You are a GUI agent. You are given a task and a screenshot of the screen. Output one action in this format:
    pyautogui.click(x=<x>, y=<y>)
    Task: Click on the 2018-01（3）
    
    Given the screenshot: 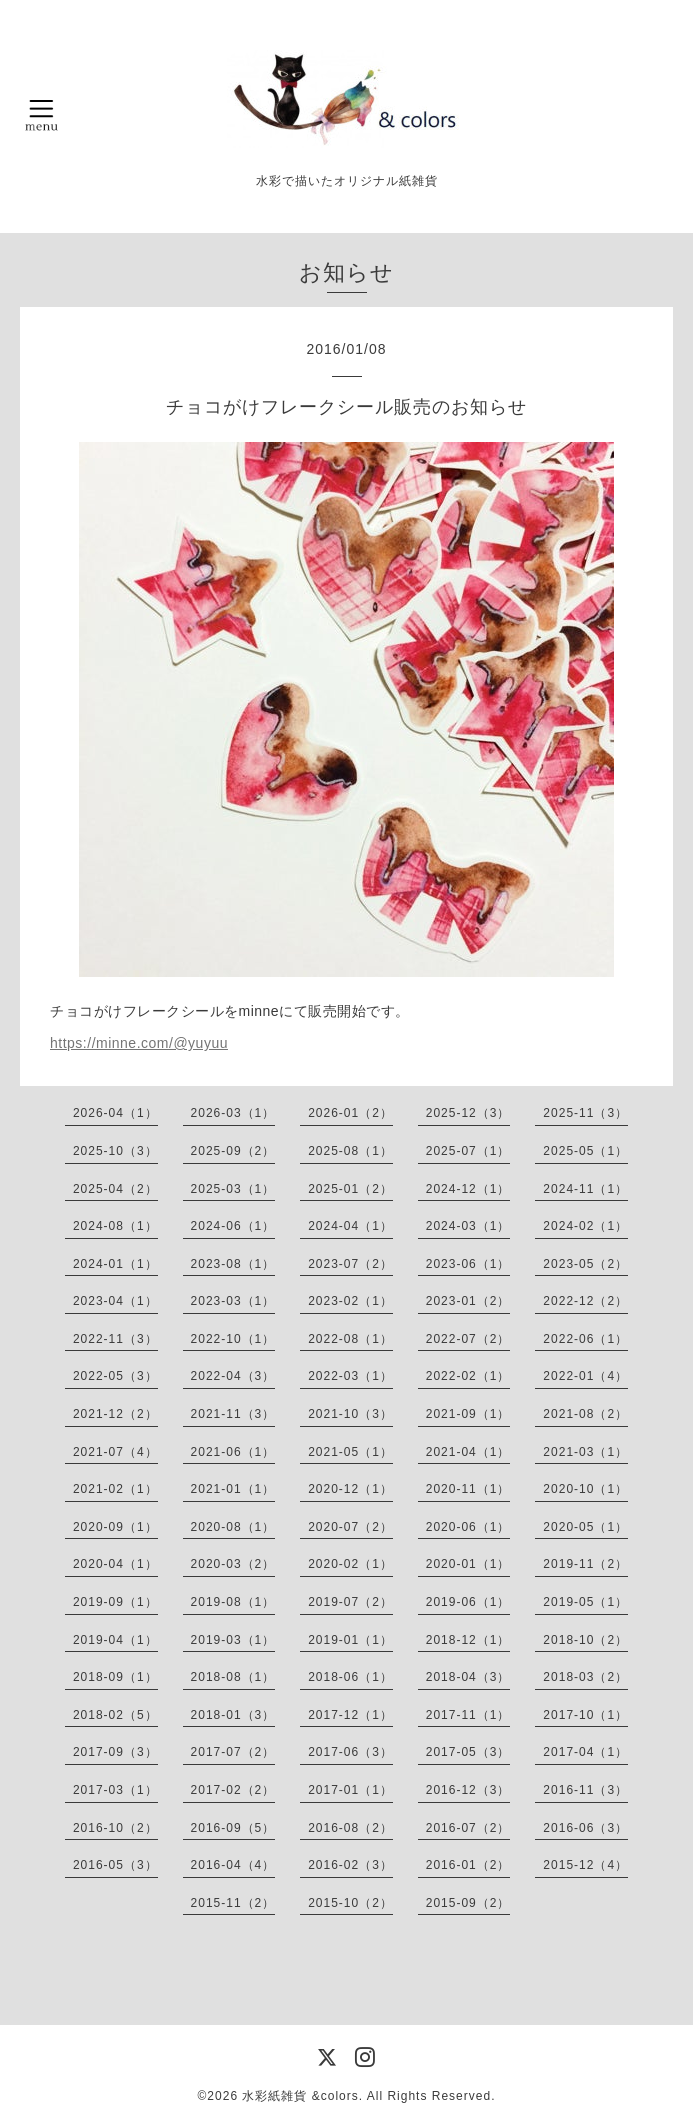 What is the action you would take?
    pyautogui.click(x=233, y=1715)
    